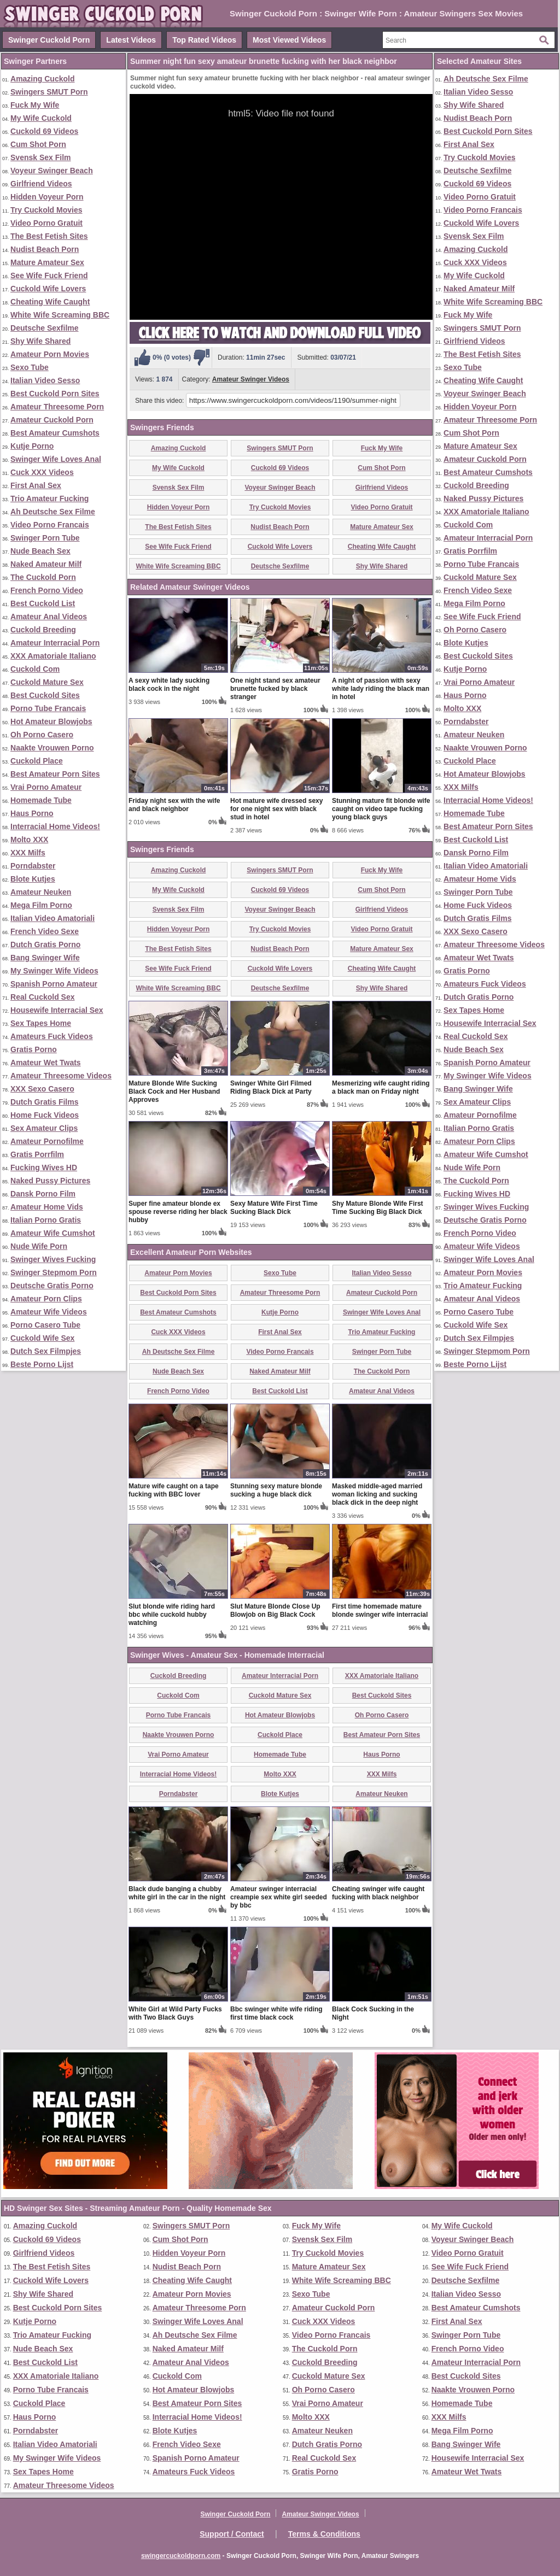 This screenshot has height=2576, width=560. Describe the element at coordinates (29, 839) in the screenshot. I see `Molto XXX` at that location.